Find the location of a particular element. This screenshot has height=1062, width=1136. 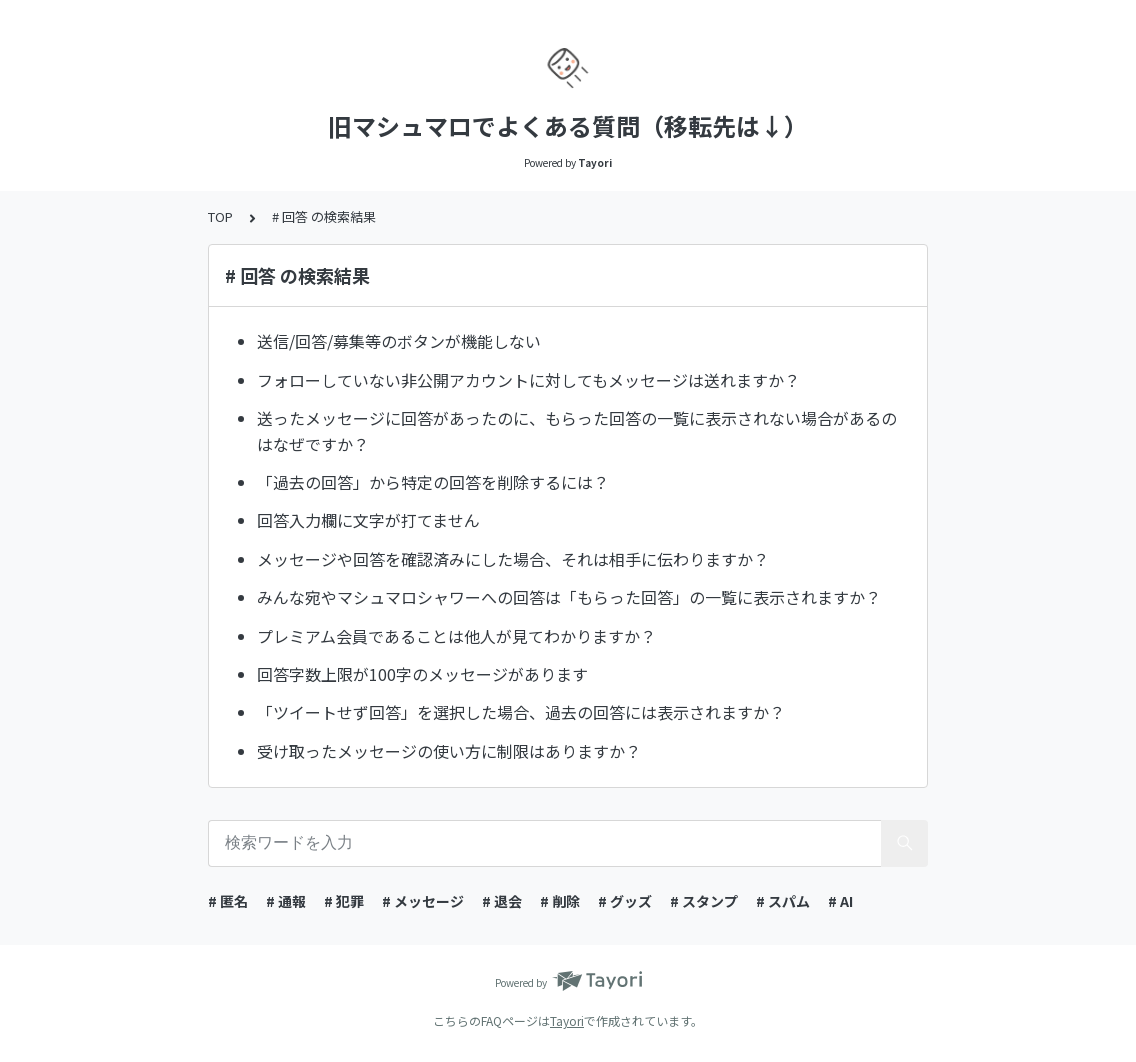

プレミアム会員であることは他人が見てわかりますか？ is located at coordinates (456, 636).